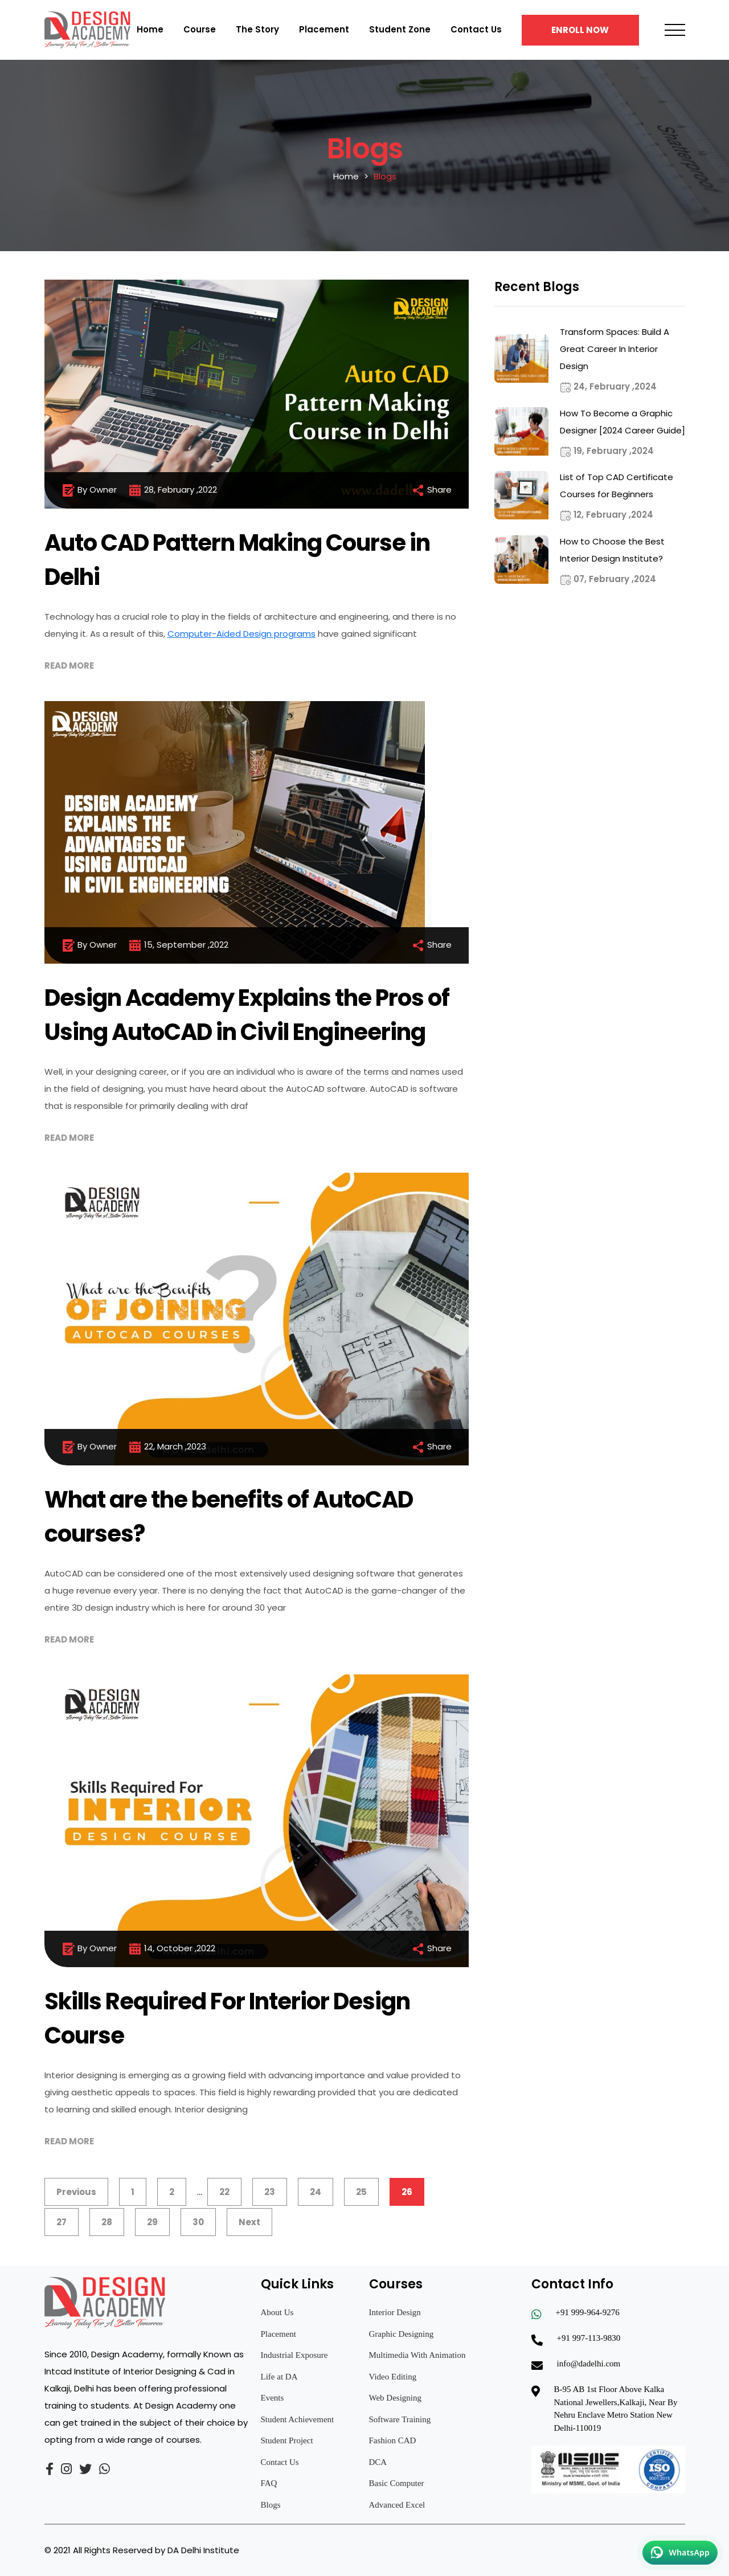 The image size is (729, 2576). I want to click on Life at DA, so click(279, 2376).